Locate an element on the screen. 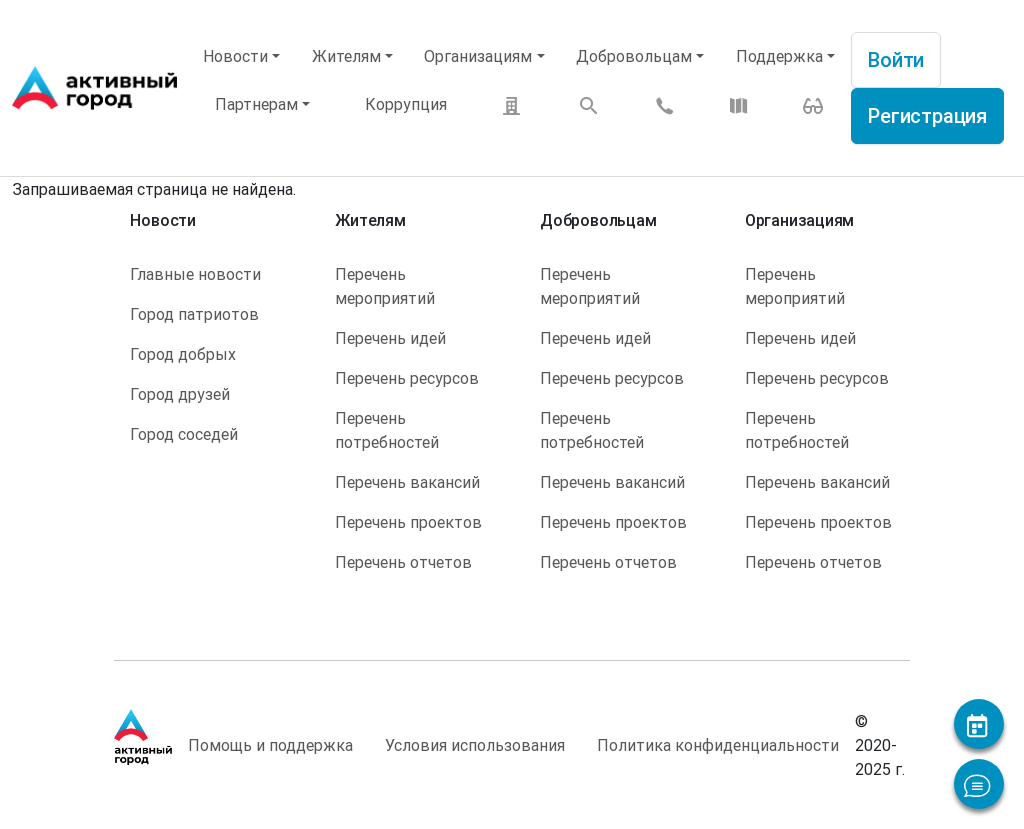 The width and height of the screenshot is (1024, 829). Перечень вакансий is located at coordinates (407, 482).